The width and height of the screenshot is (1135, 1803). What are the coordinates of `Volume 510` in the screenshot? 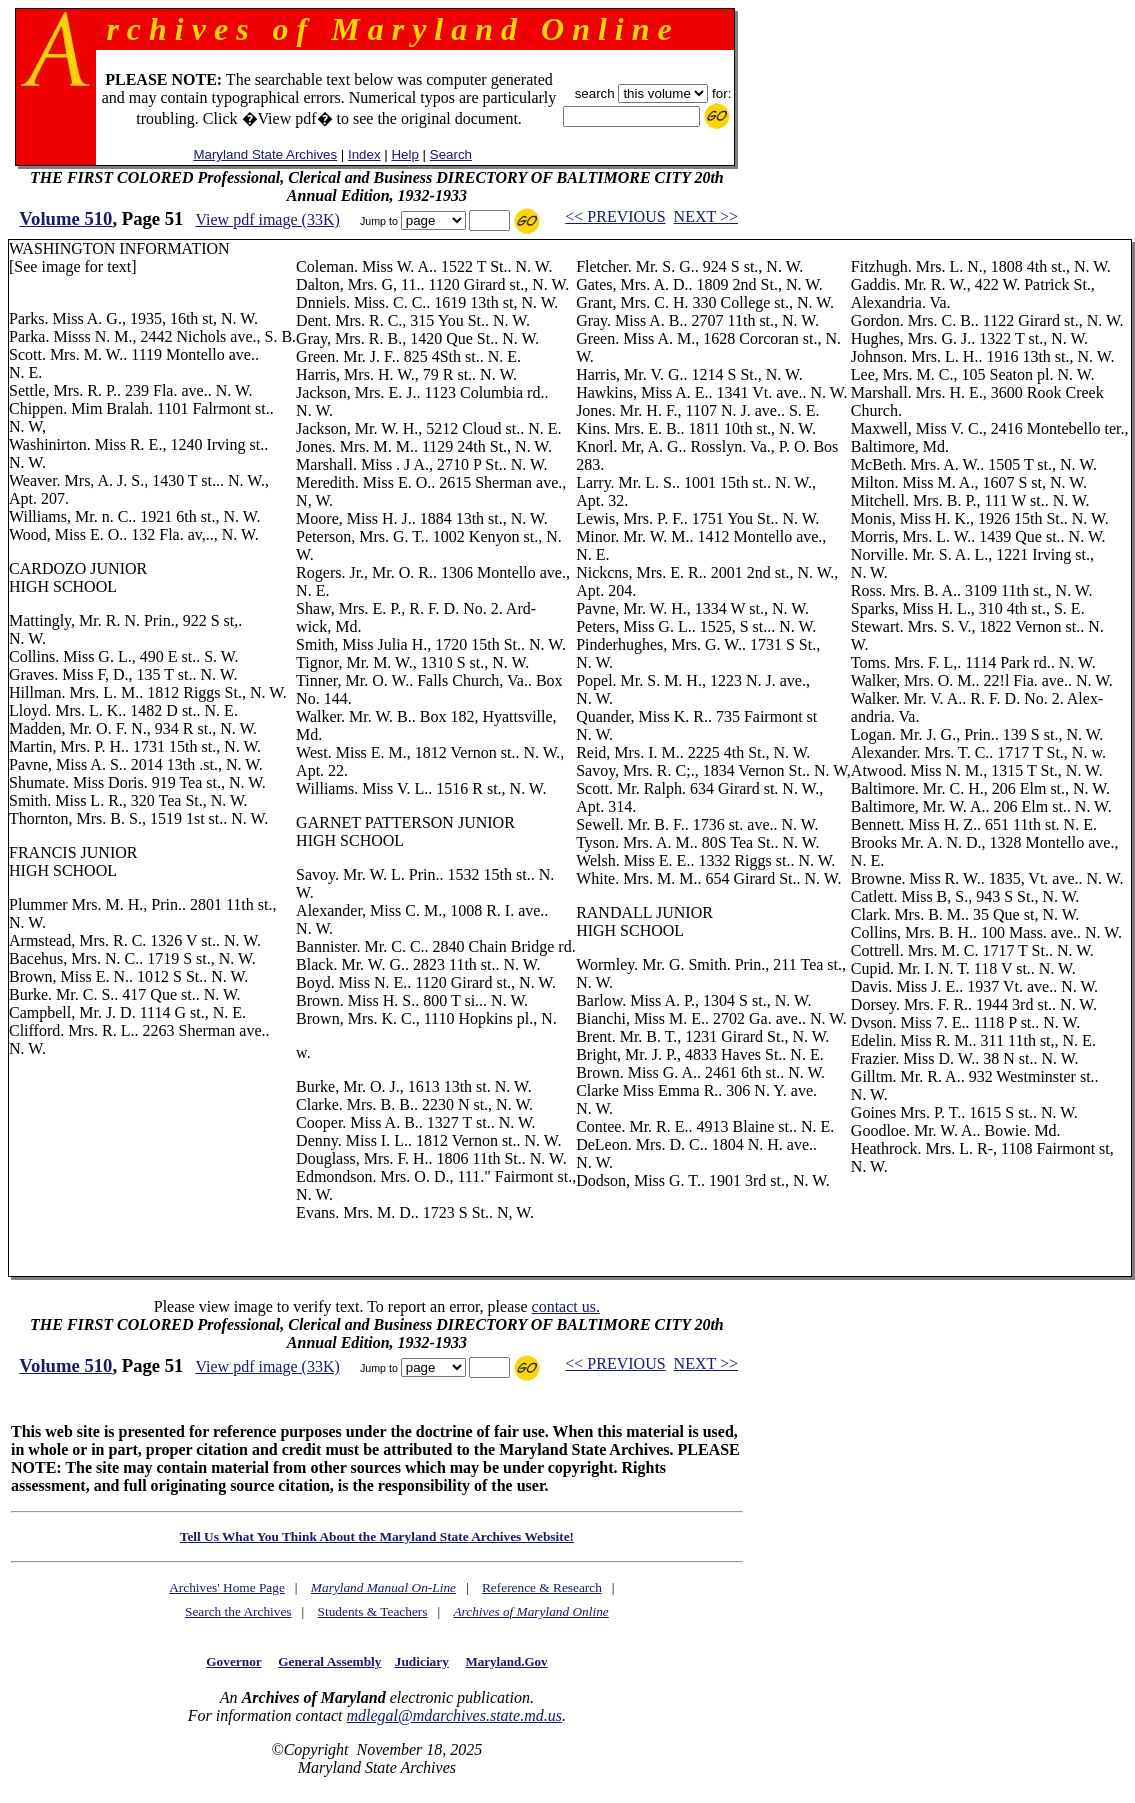 It's located at (65, 218).